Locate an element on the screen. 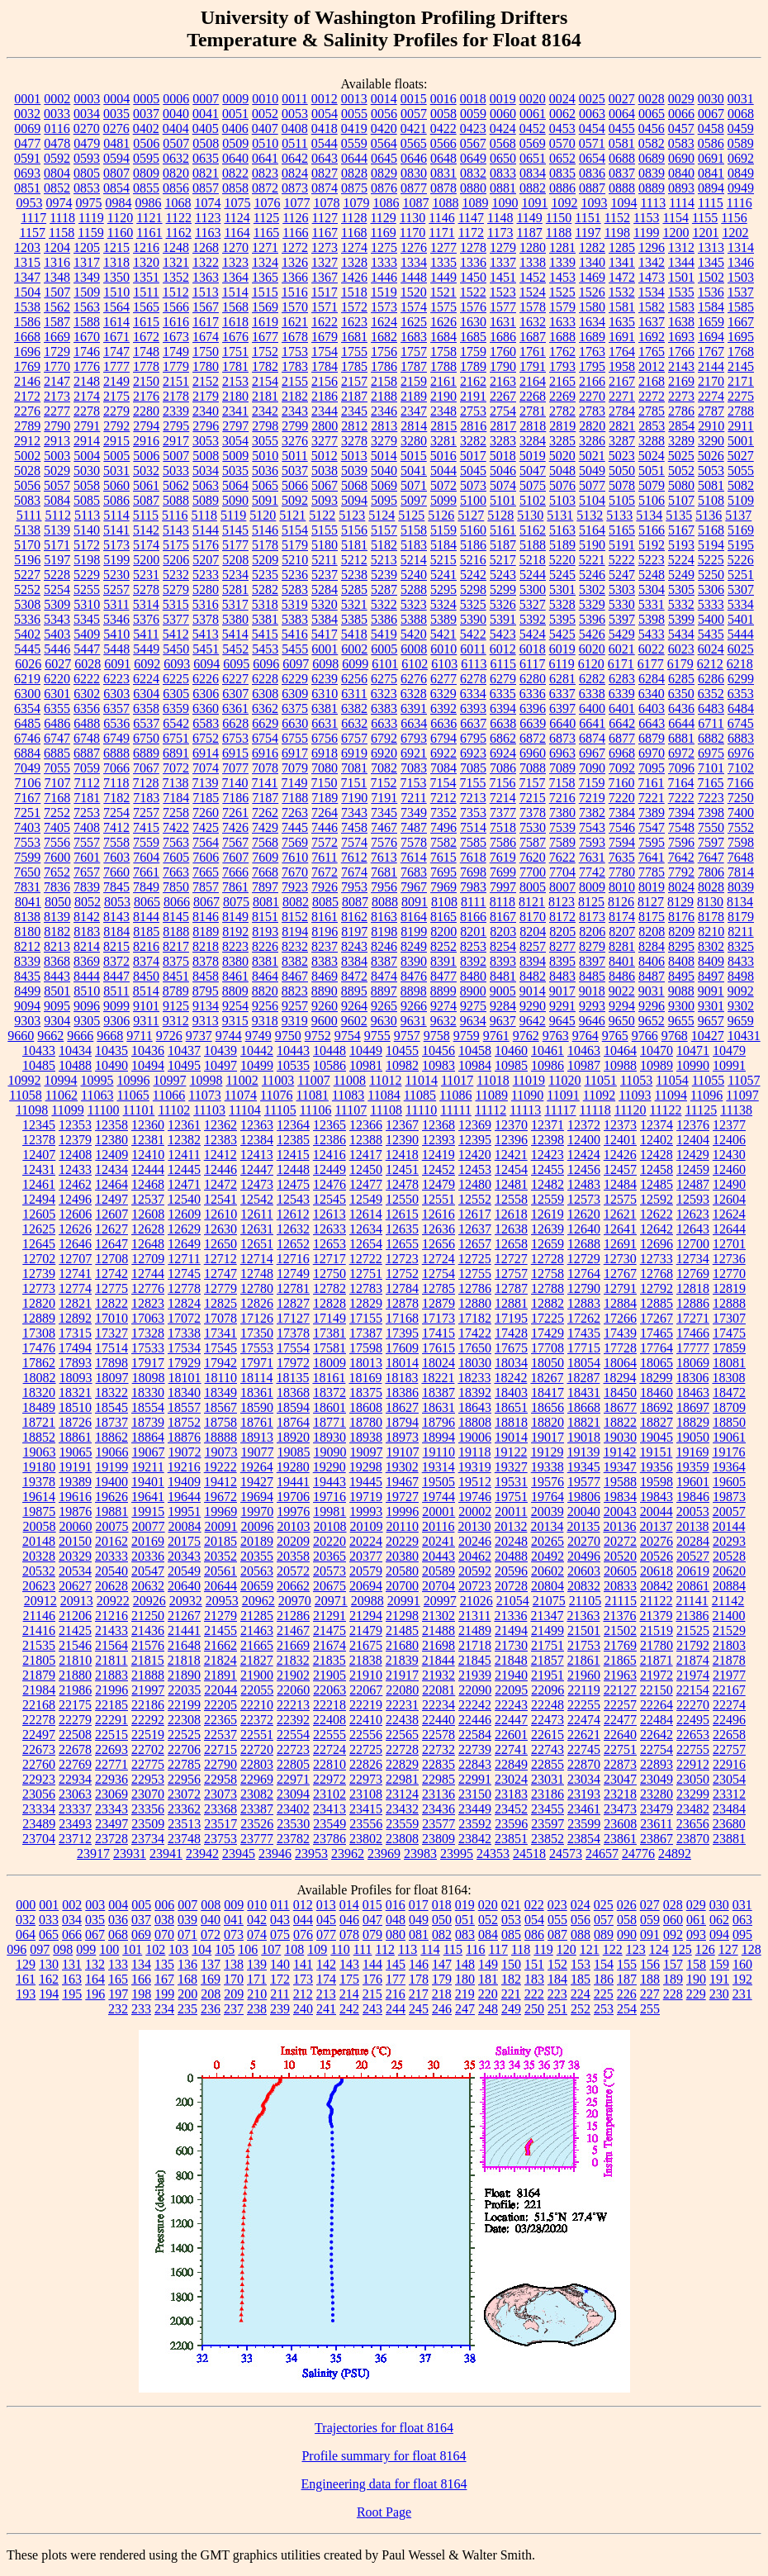 The width and height of the screenshot is (768, 2576). 7055 is located at coordinates (57, 768).